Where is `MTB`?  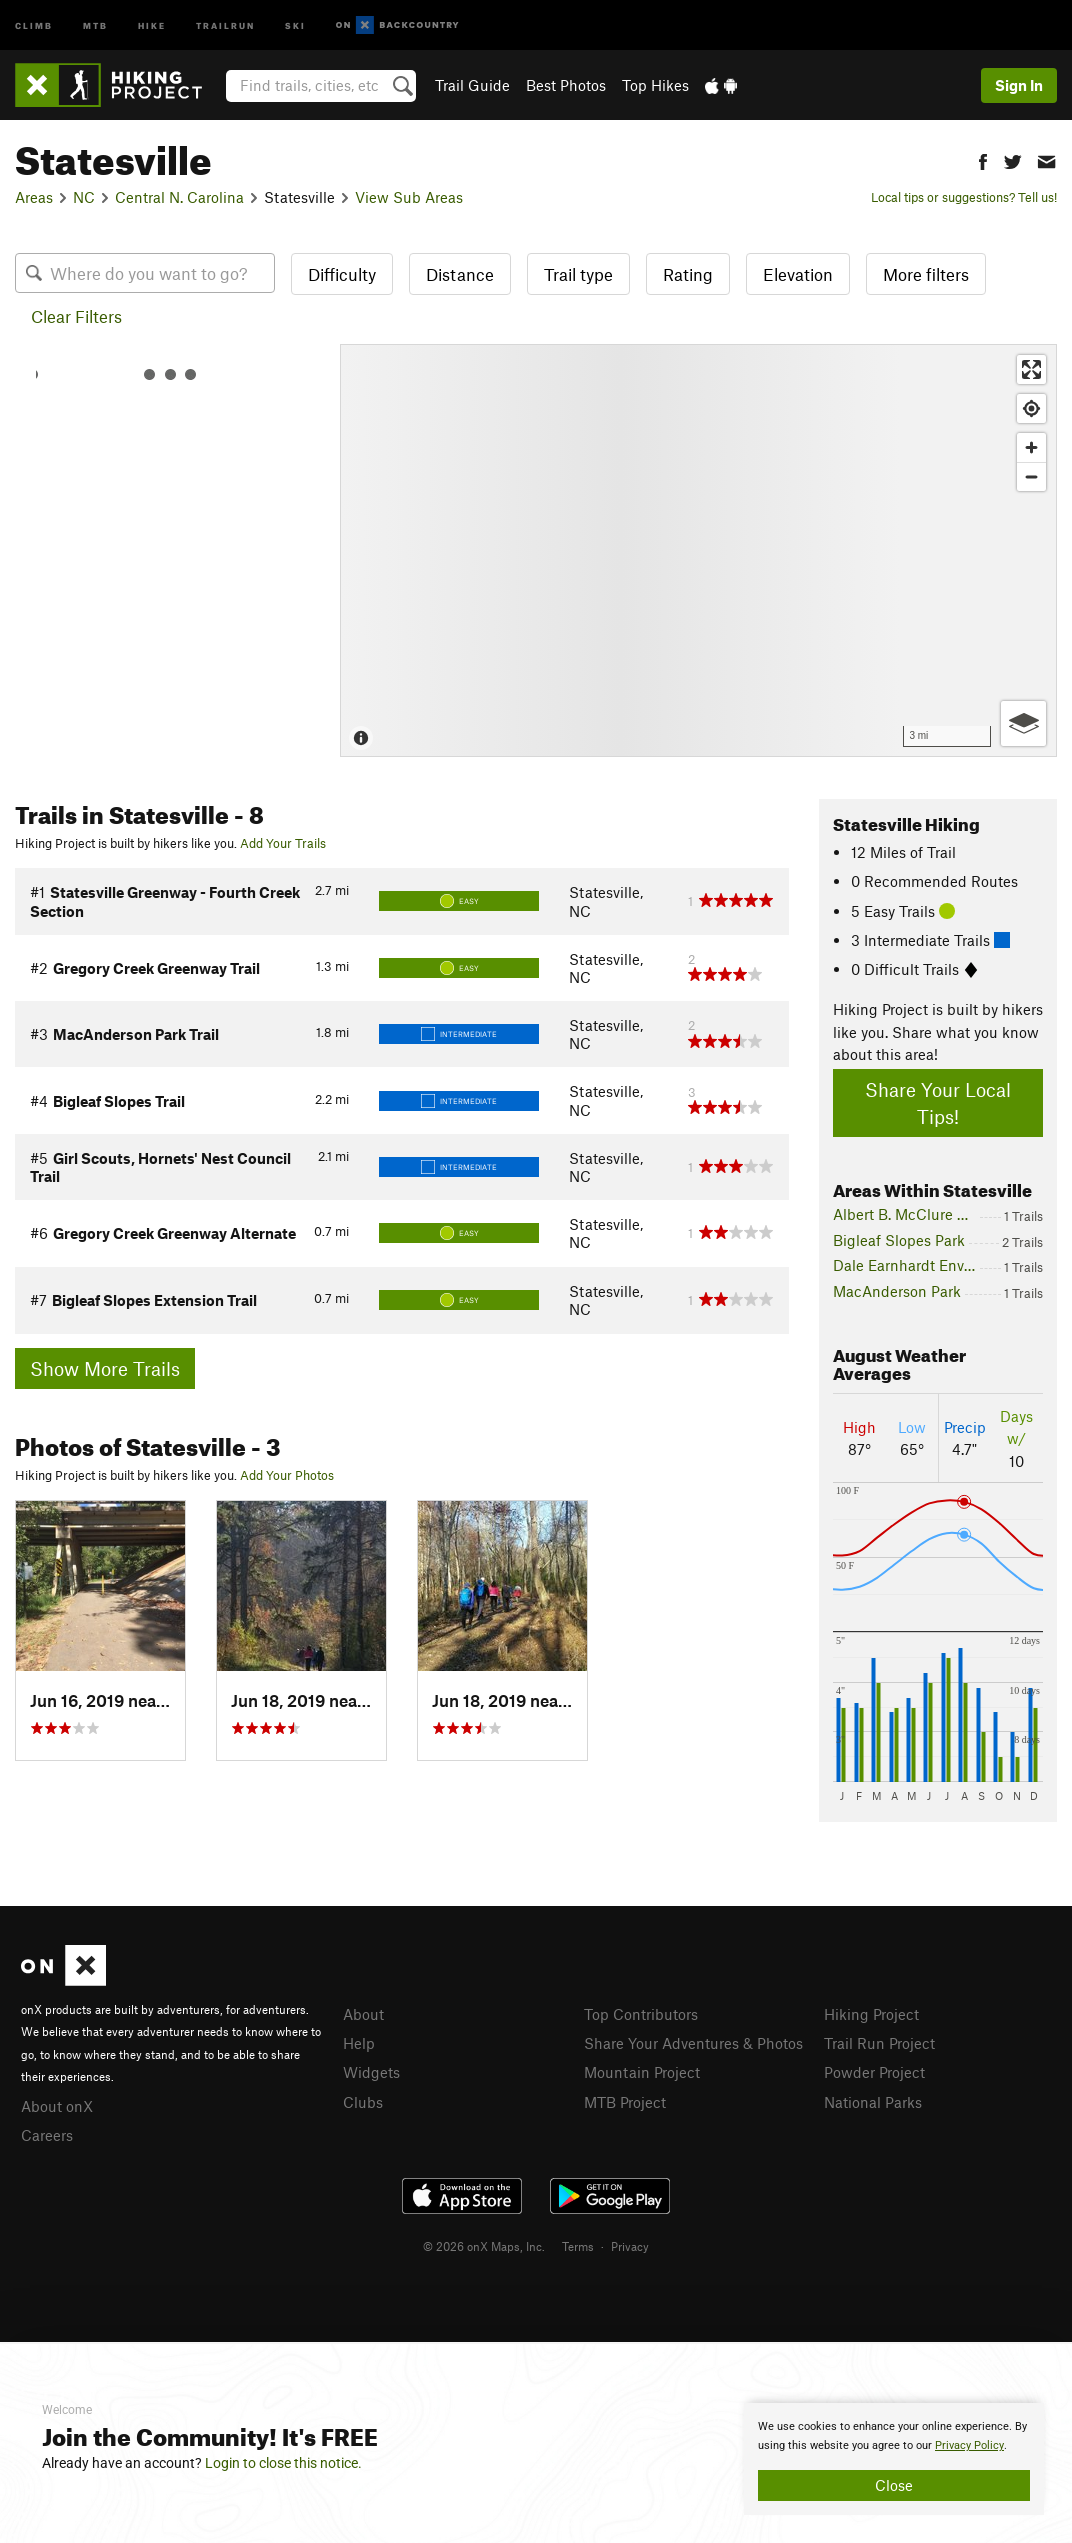 MTB is located at coordinates (95, 24).